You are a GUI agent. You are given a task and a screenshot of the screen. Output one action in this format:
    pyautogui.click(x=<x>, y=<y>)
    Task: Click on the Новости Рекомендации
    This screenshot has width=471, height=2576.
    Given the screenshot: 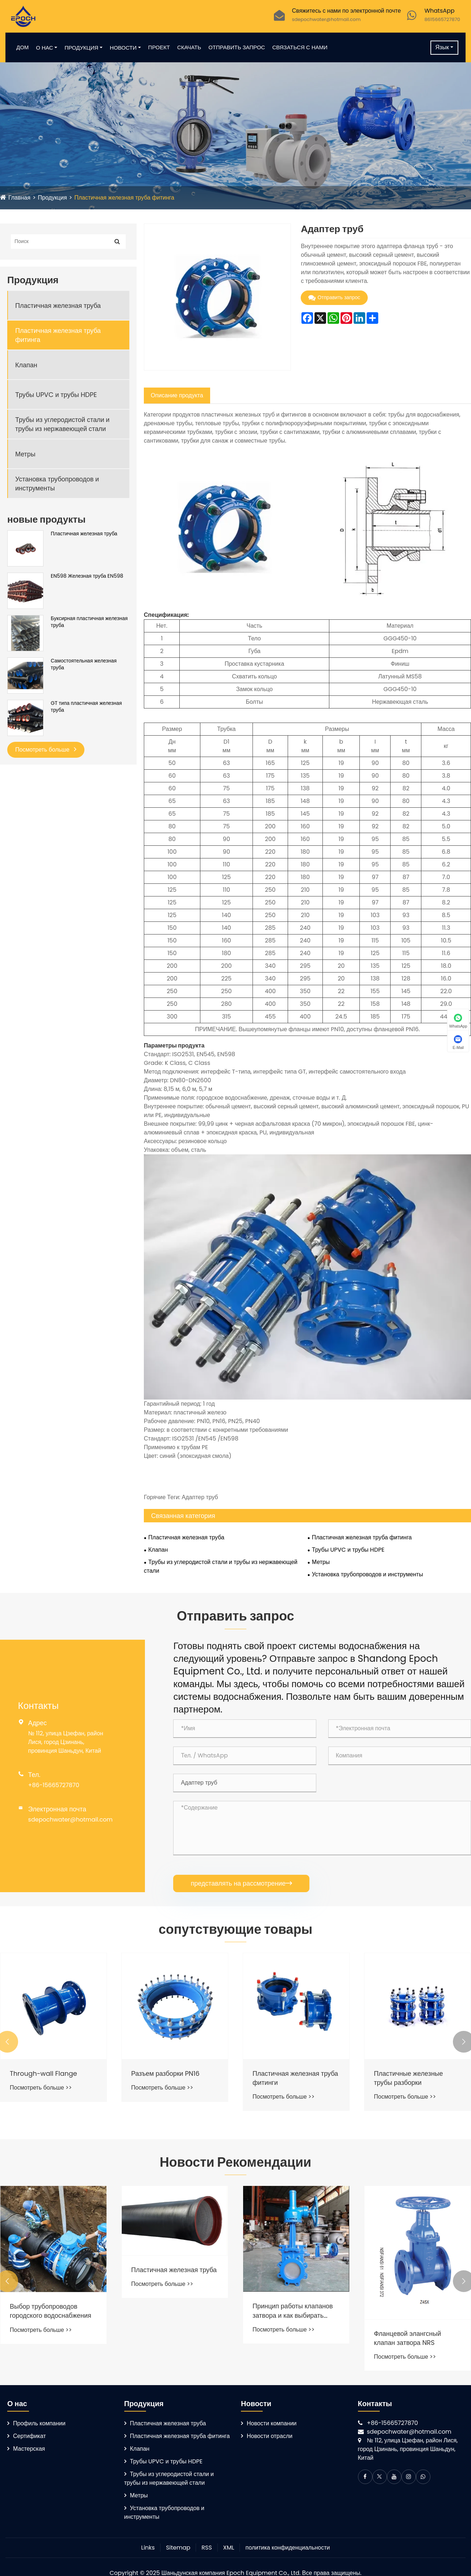 What is the action you would take?
    pyautogui.click(x=235, y=2162)
    